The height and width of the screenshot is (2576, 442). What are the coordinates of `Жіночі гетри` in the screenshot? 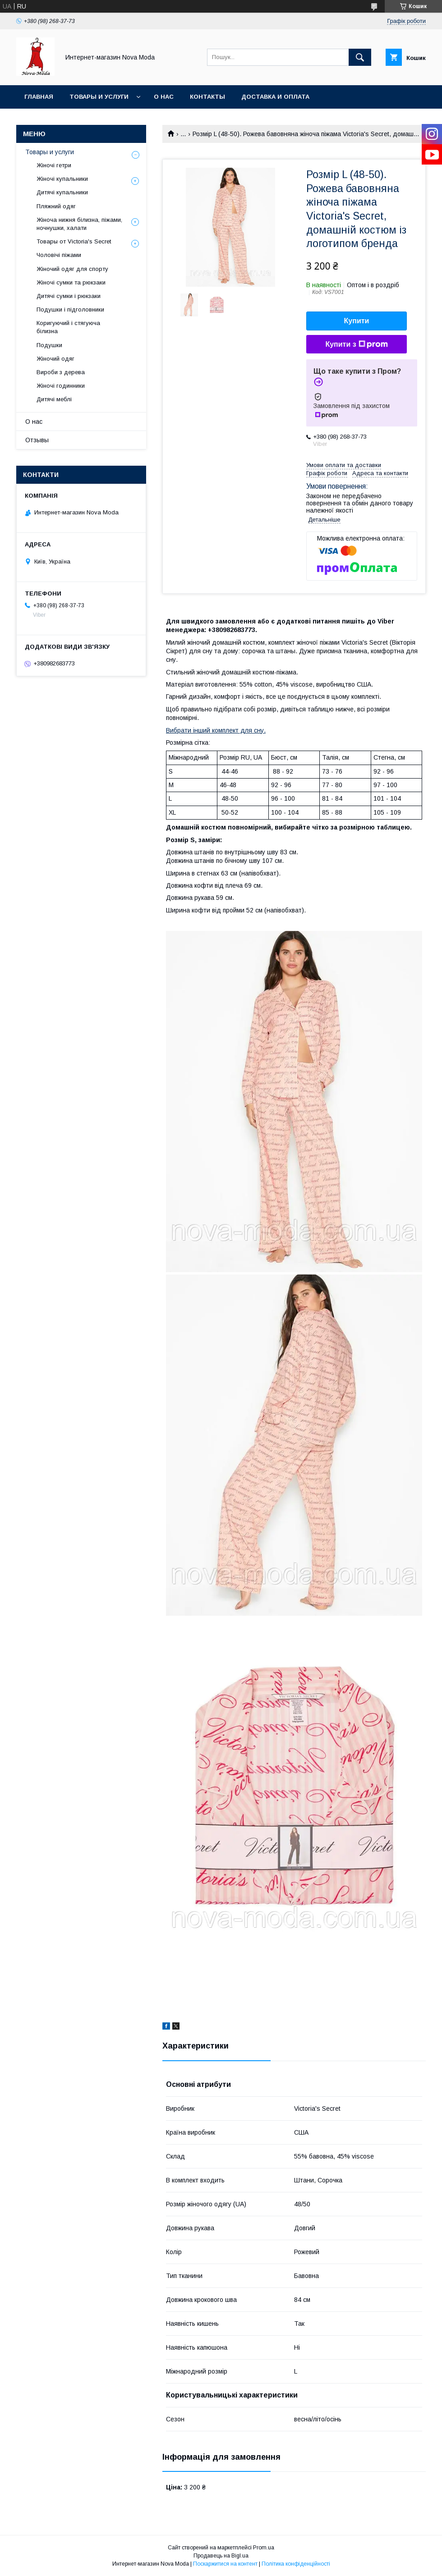 It's located at (54, 165).